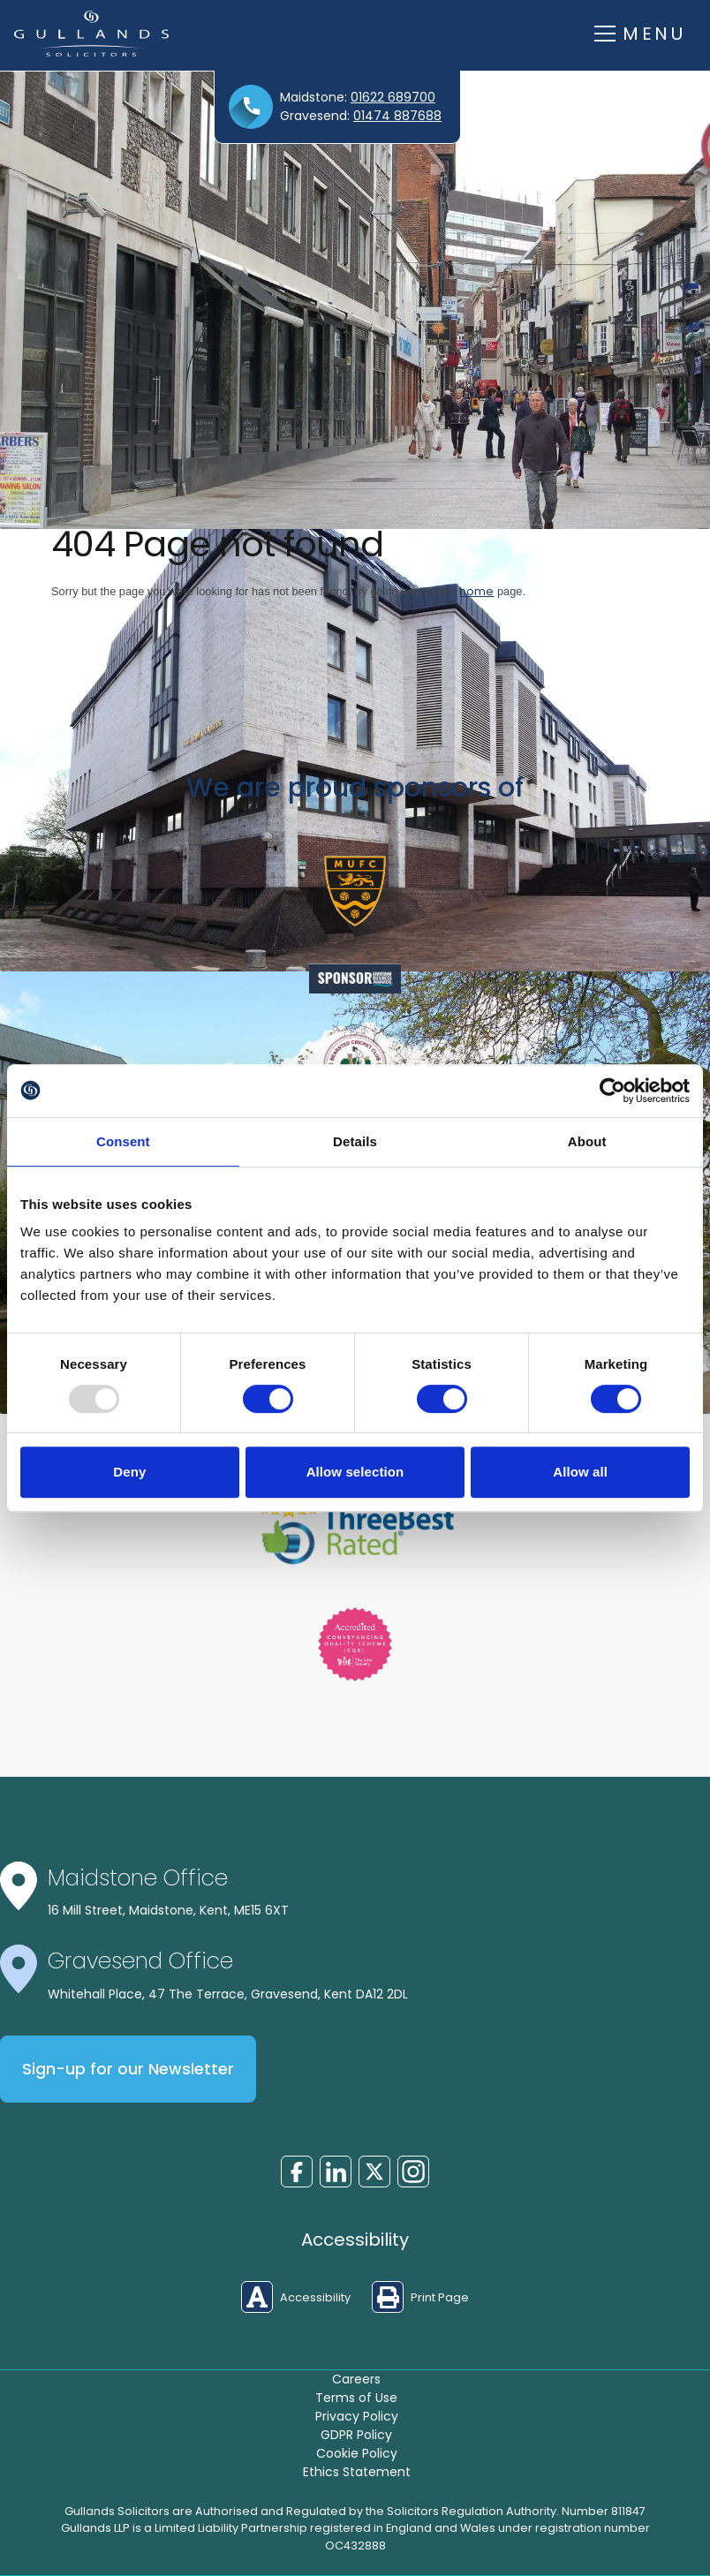  I want to click on 01622 689700, so click(393, 97).